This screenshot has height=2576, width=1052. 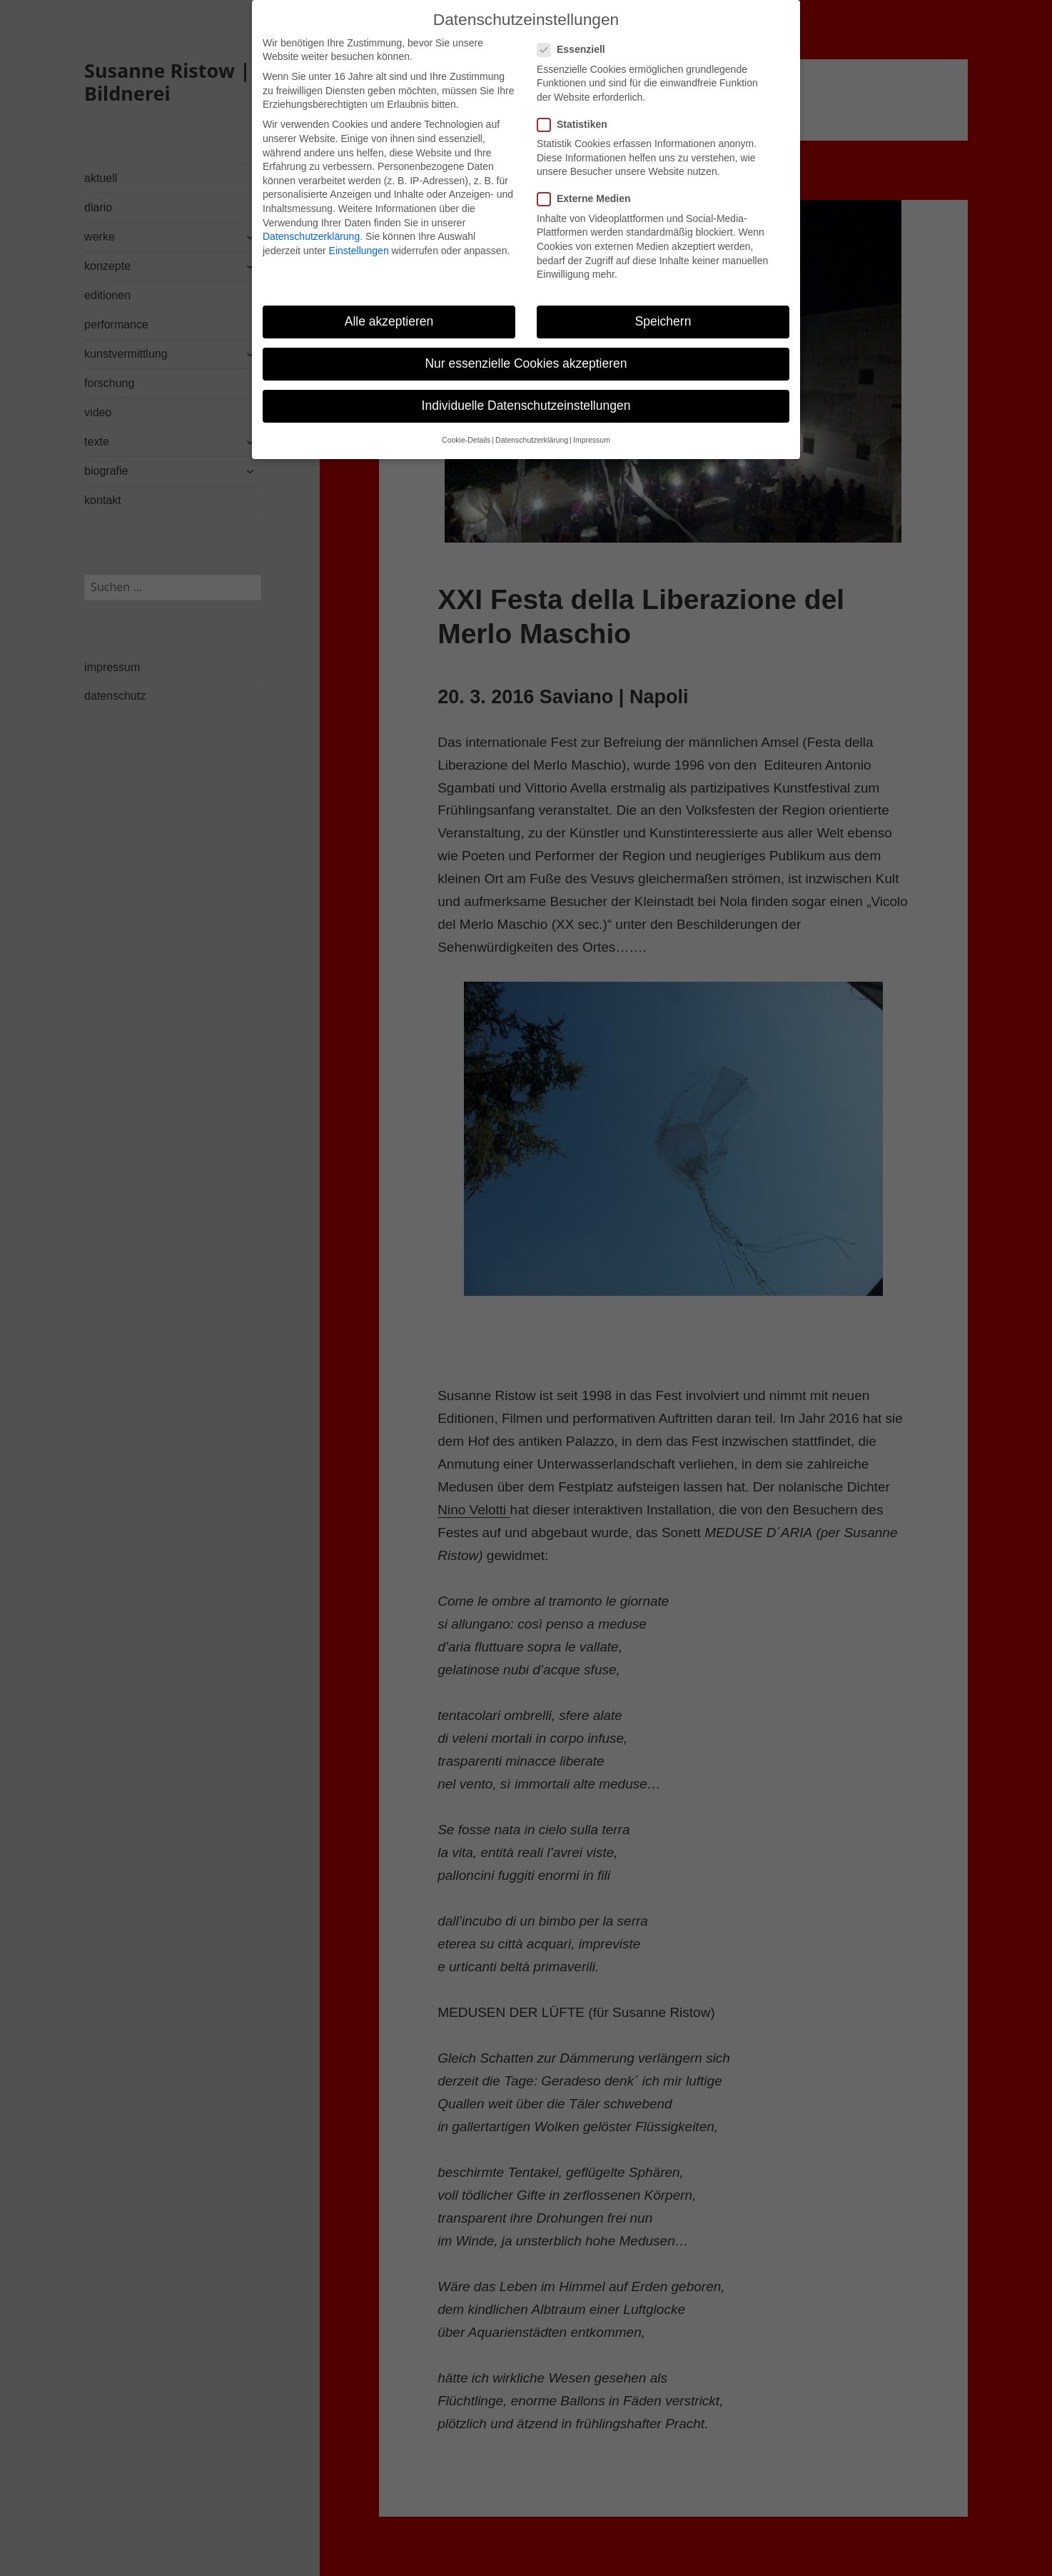 I want to click on Externe Medien, so click(x=588, y=184).